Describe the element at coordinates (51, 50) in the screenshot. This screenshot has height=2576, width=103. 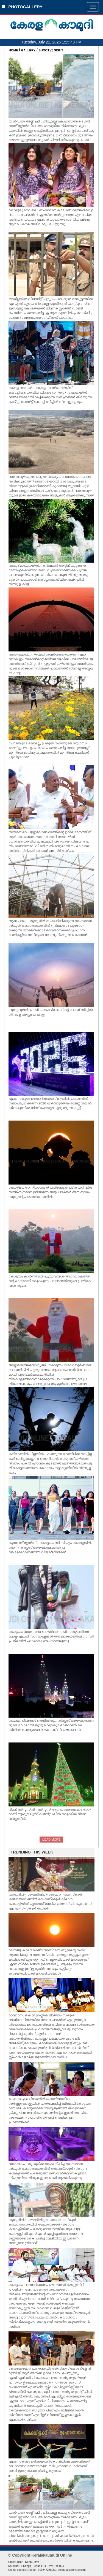
I see `SHOOT @ SIGHT` at that location.